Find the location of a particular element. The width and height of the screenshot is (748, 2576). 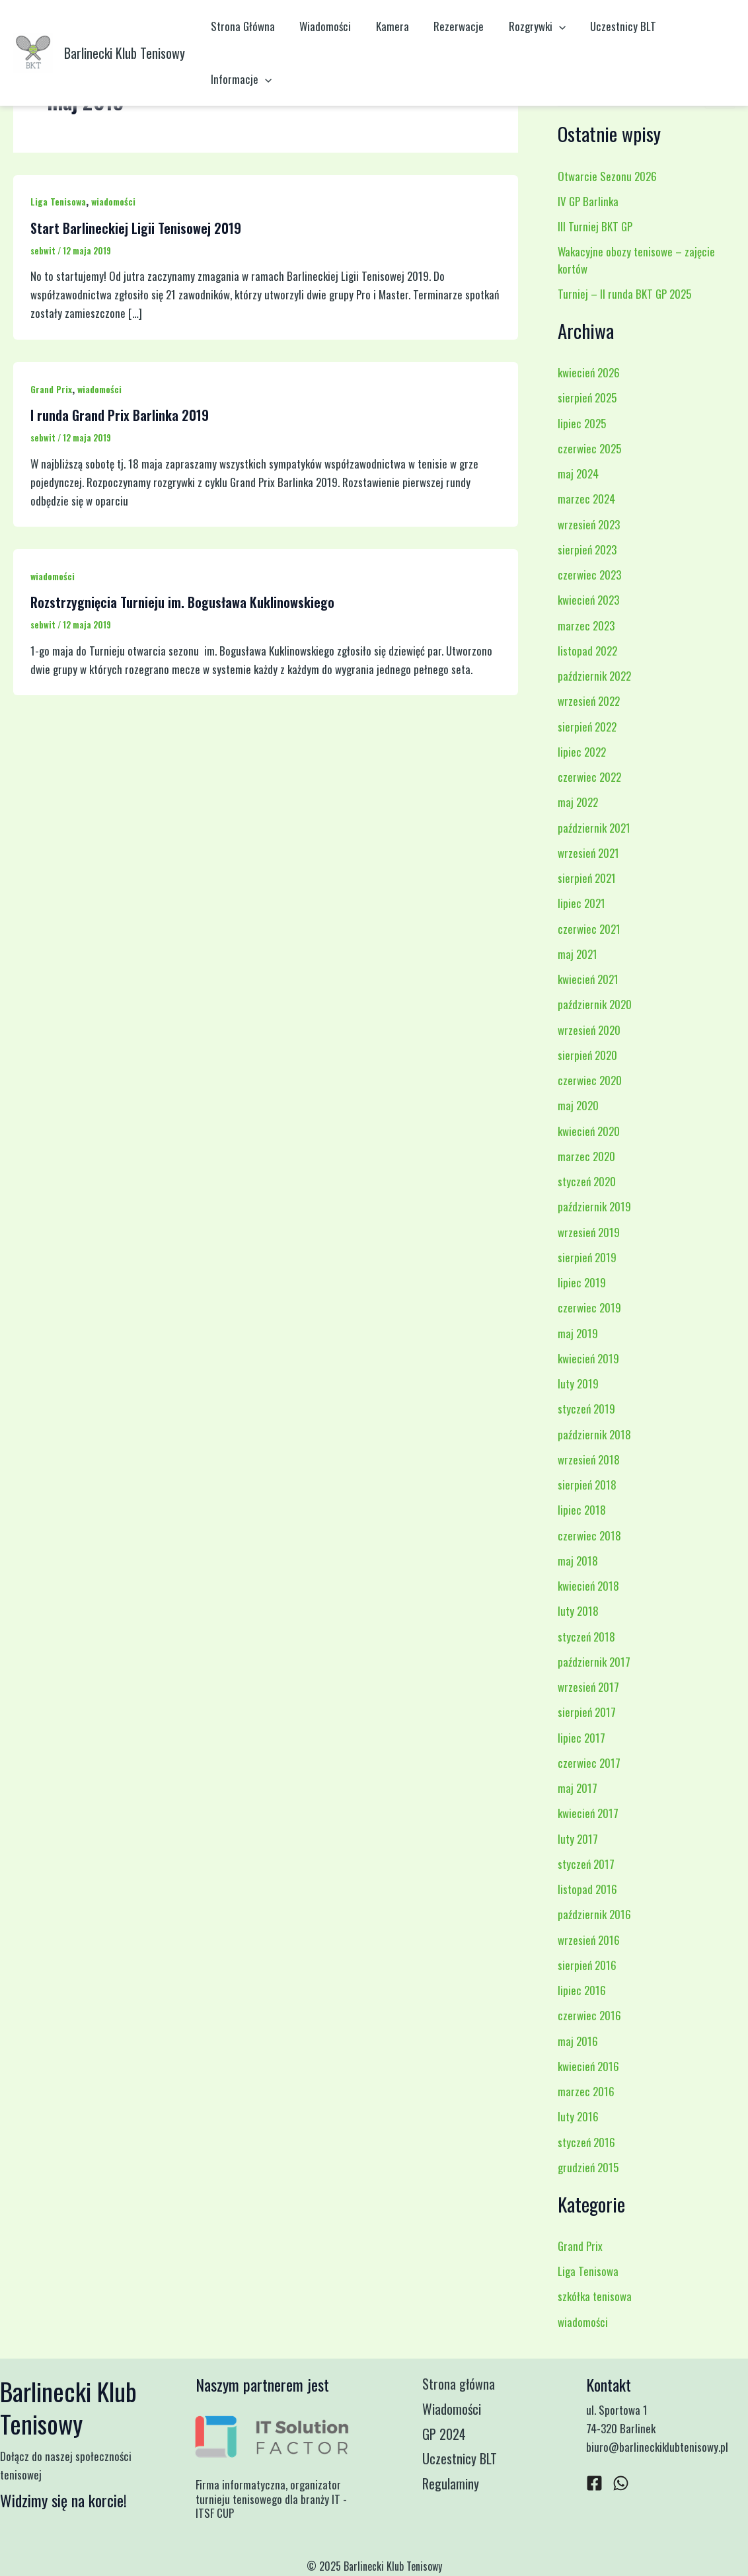

listopad 2022 is located at coordinates (587, 650).